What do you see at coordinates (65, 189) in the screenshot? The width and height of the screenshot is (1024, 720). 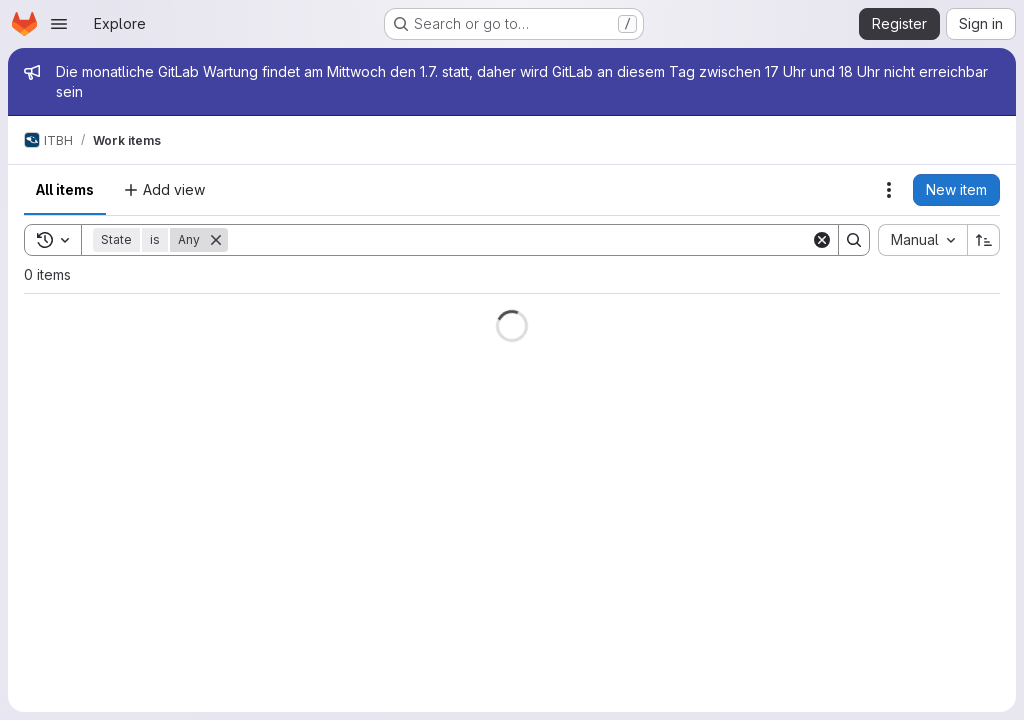 I see `All items` at bounding box center [65, 189].